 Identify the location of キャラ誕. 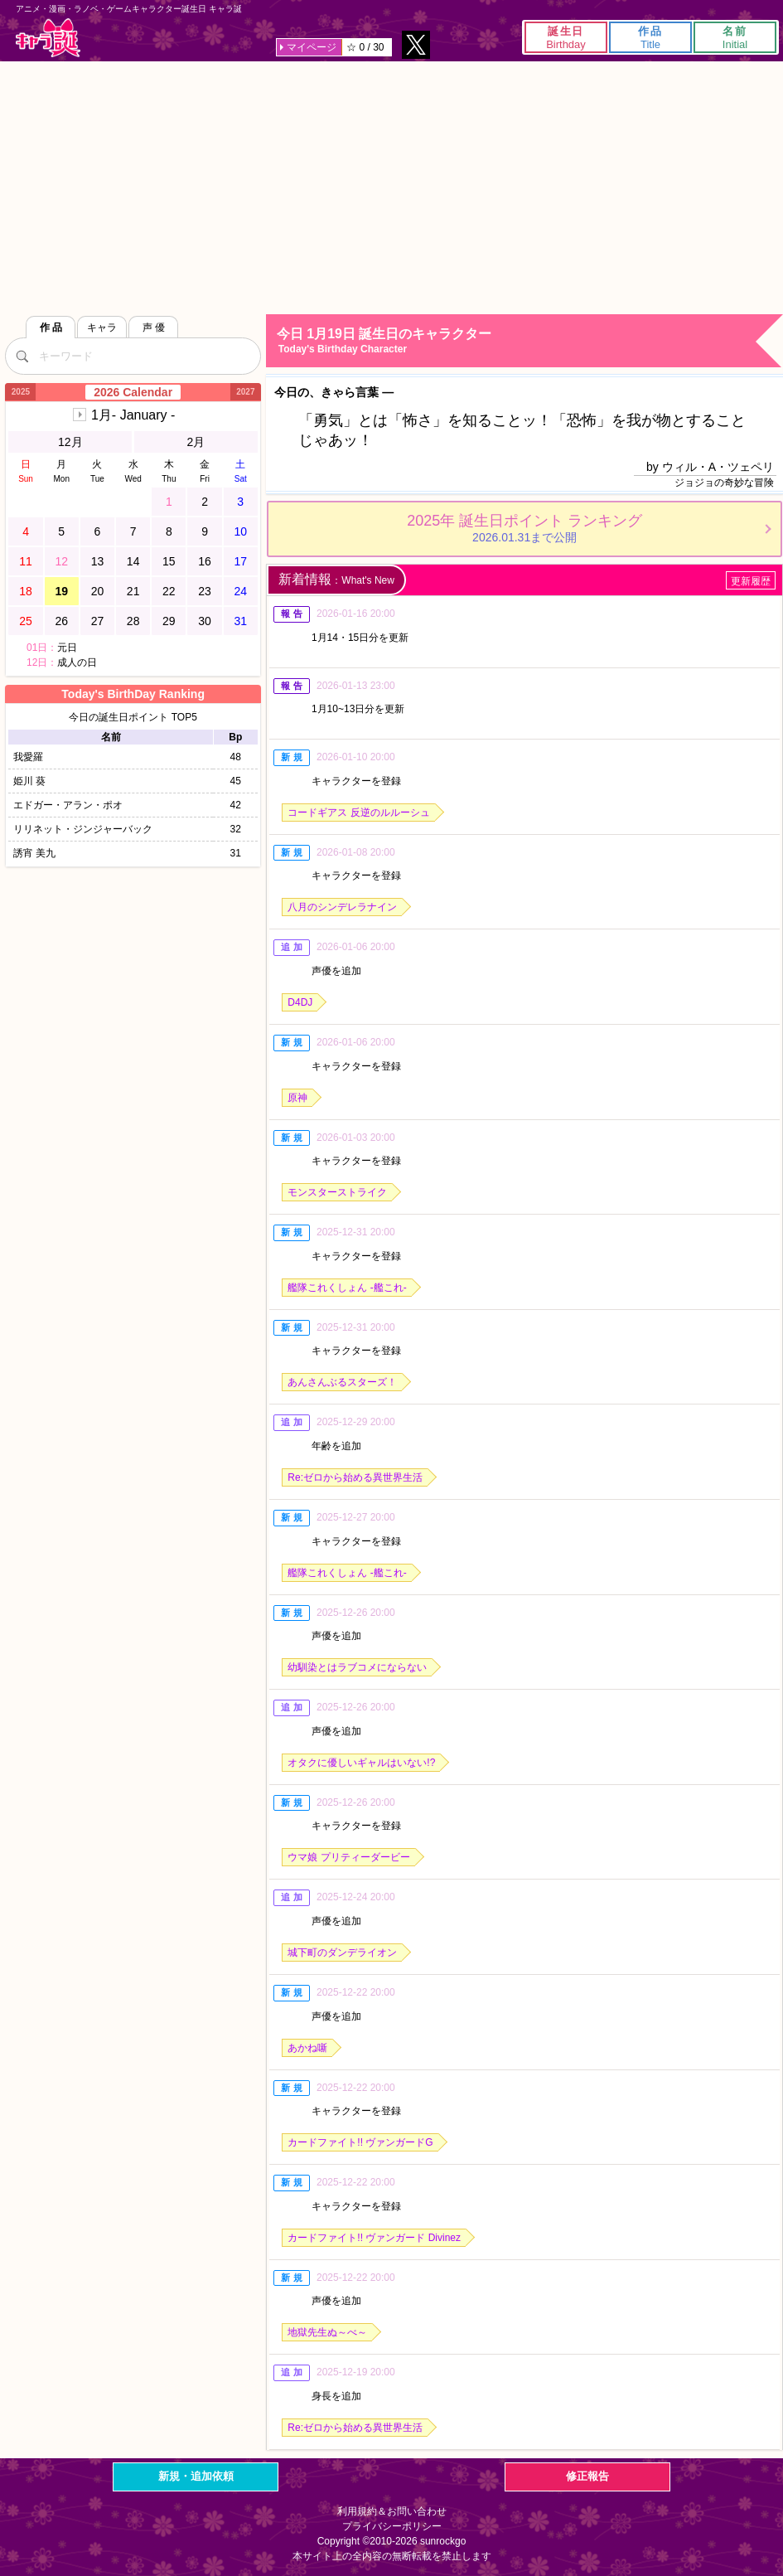
(48, 37).